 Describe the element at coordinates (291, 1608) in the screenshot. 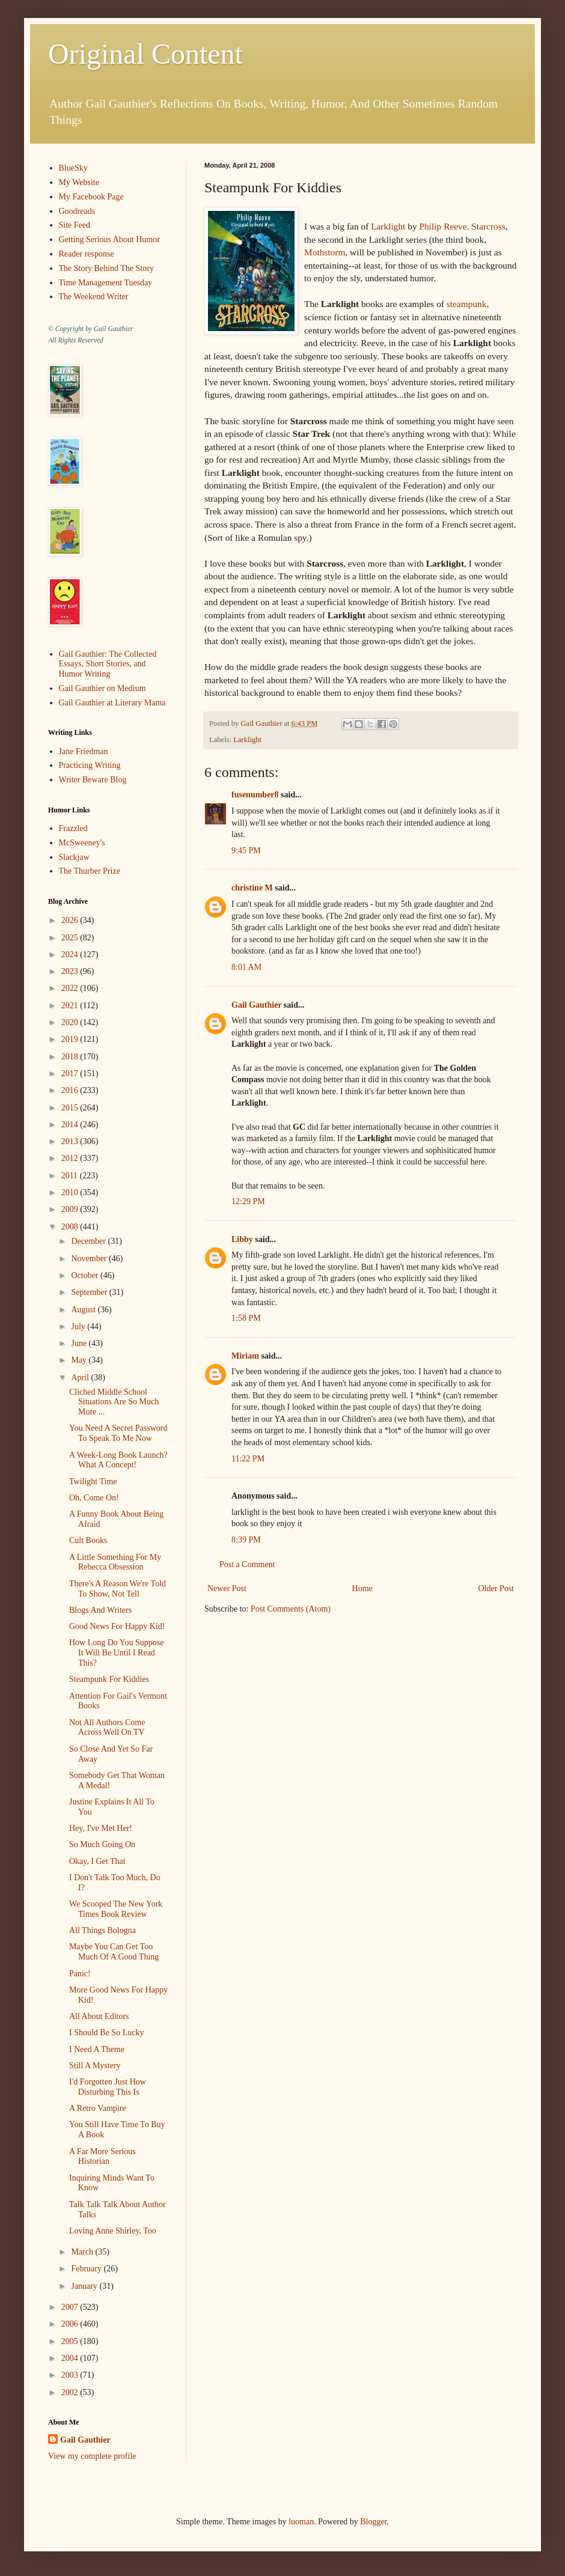

I see `Post Comments (Atom)` at that location.